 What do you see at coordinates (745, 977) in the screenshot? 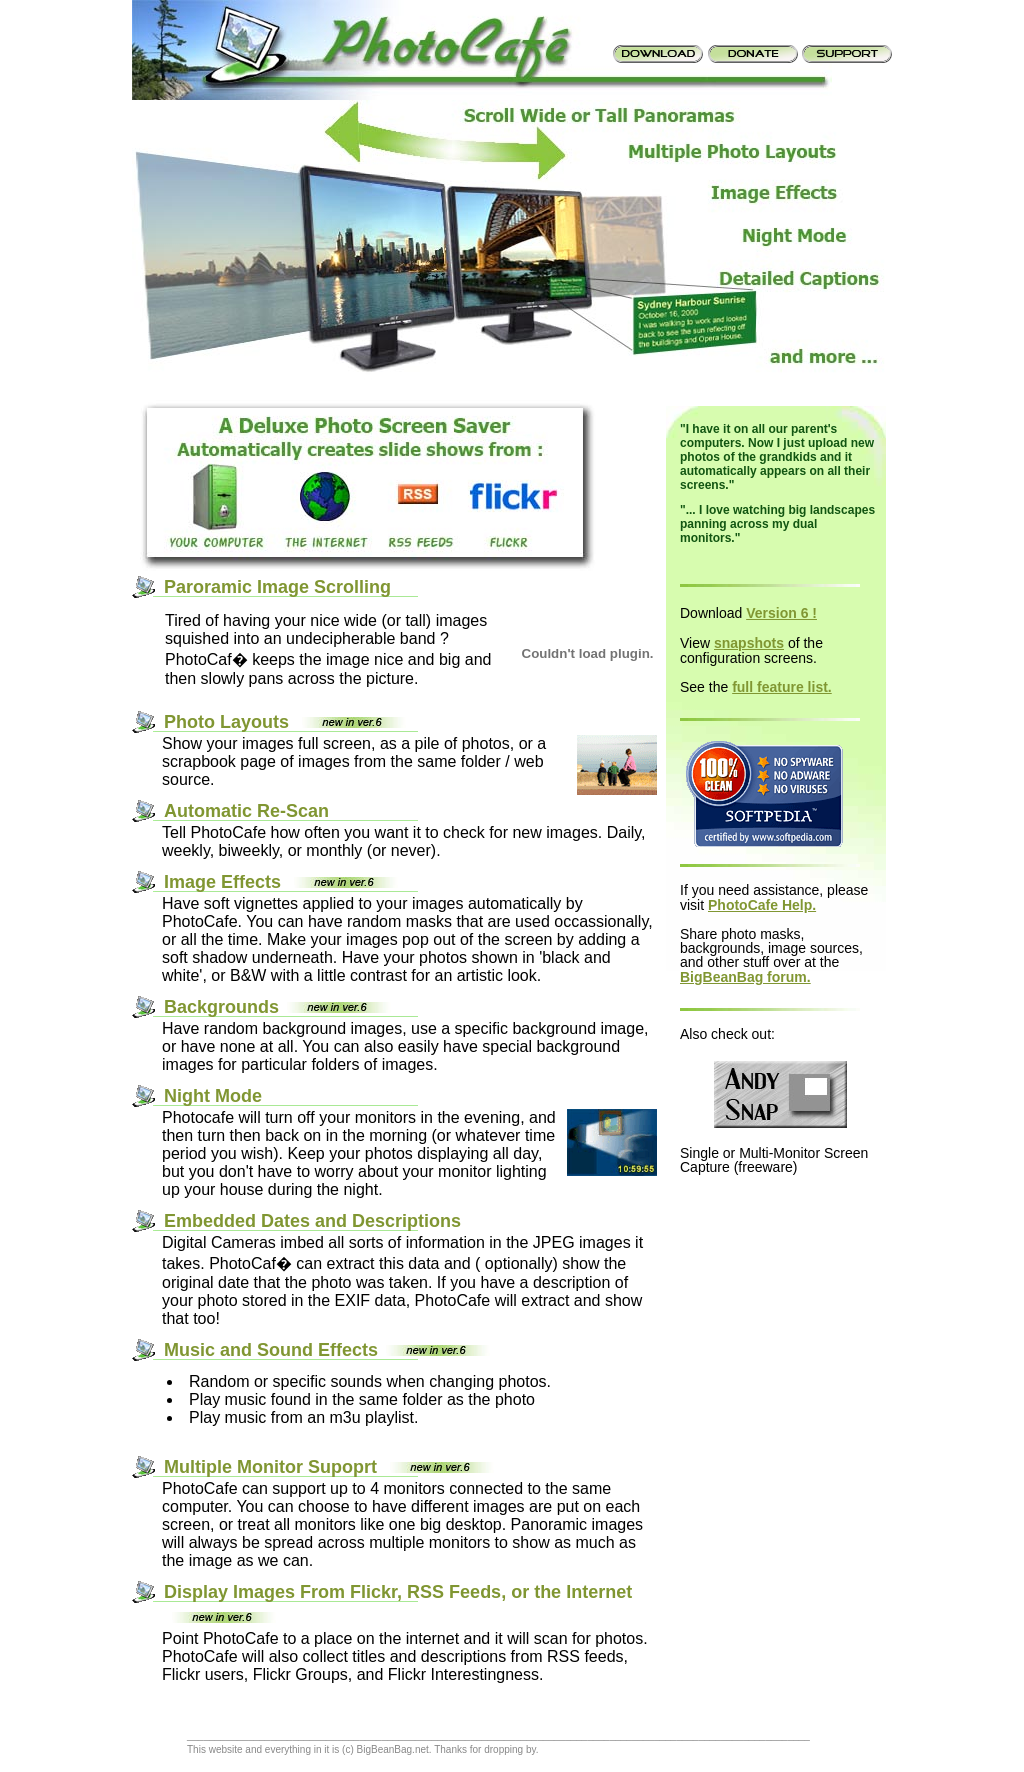
I see `BigBeanBag forum.` at bounding box center [745, 977].